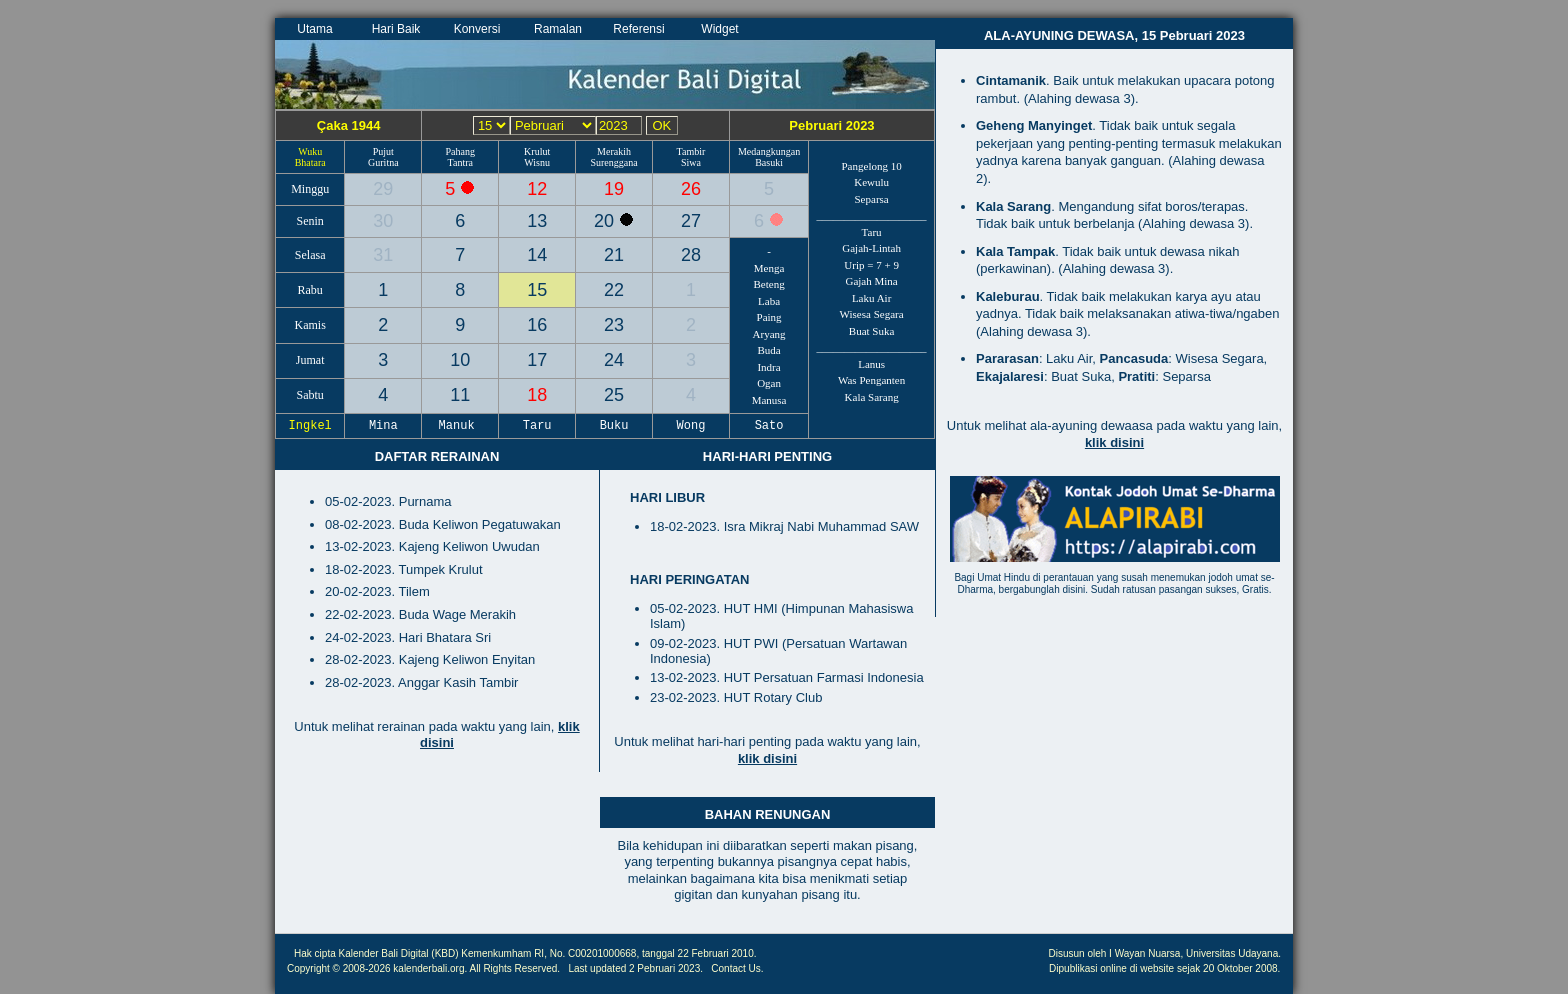  Describe the element at coordinates (514, 968) in the screenshot. I see `All Rights Reserved` at that location.